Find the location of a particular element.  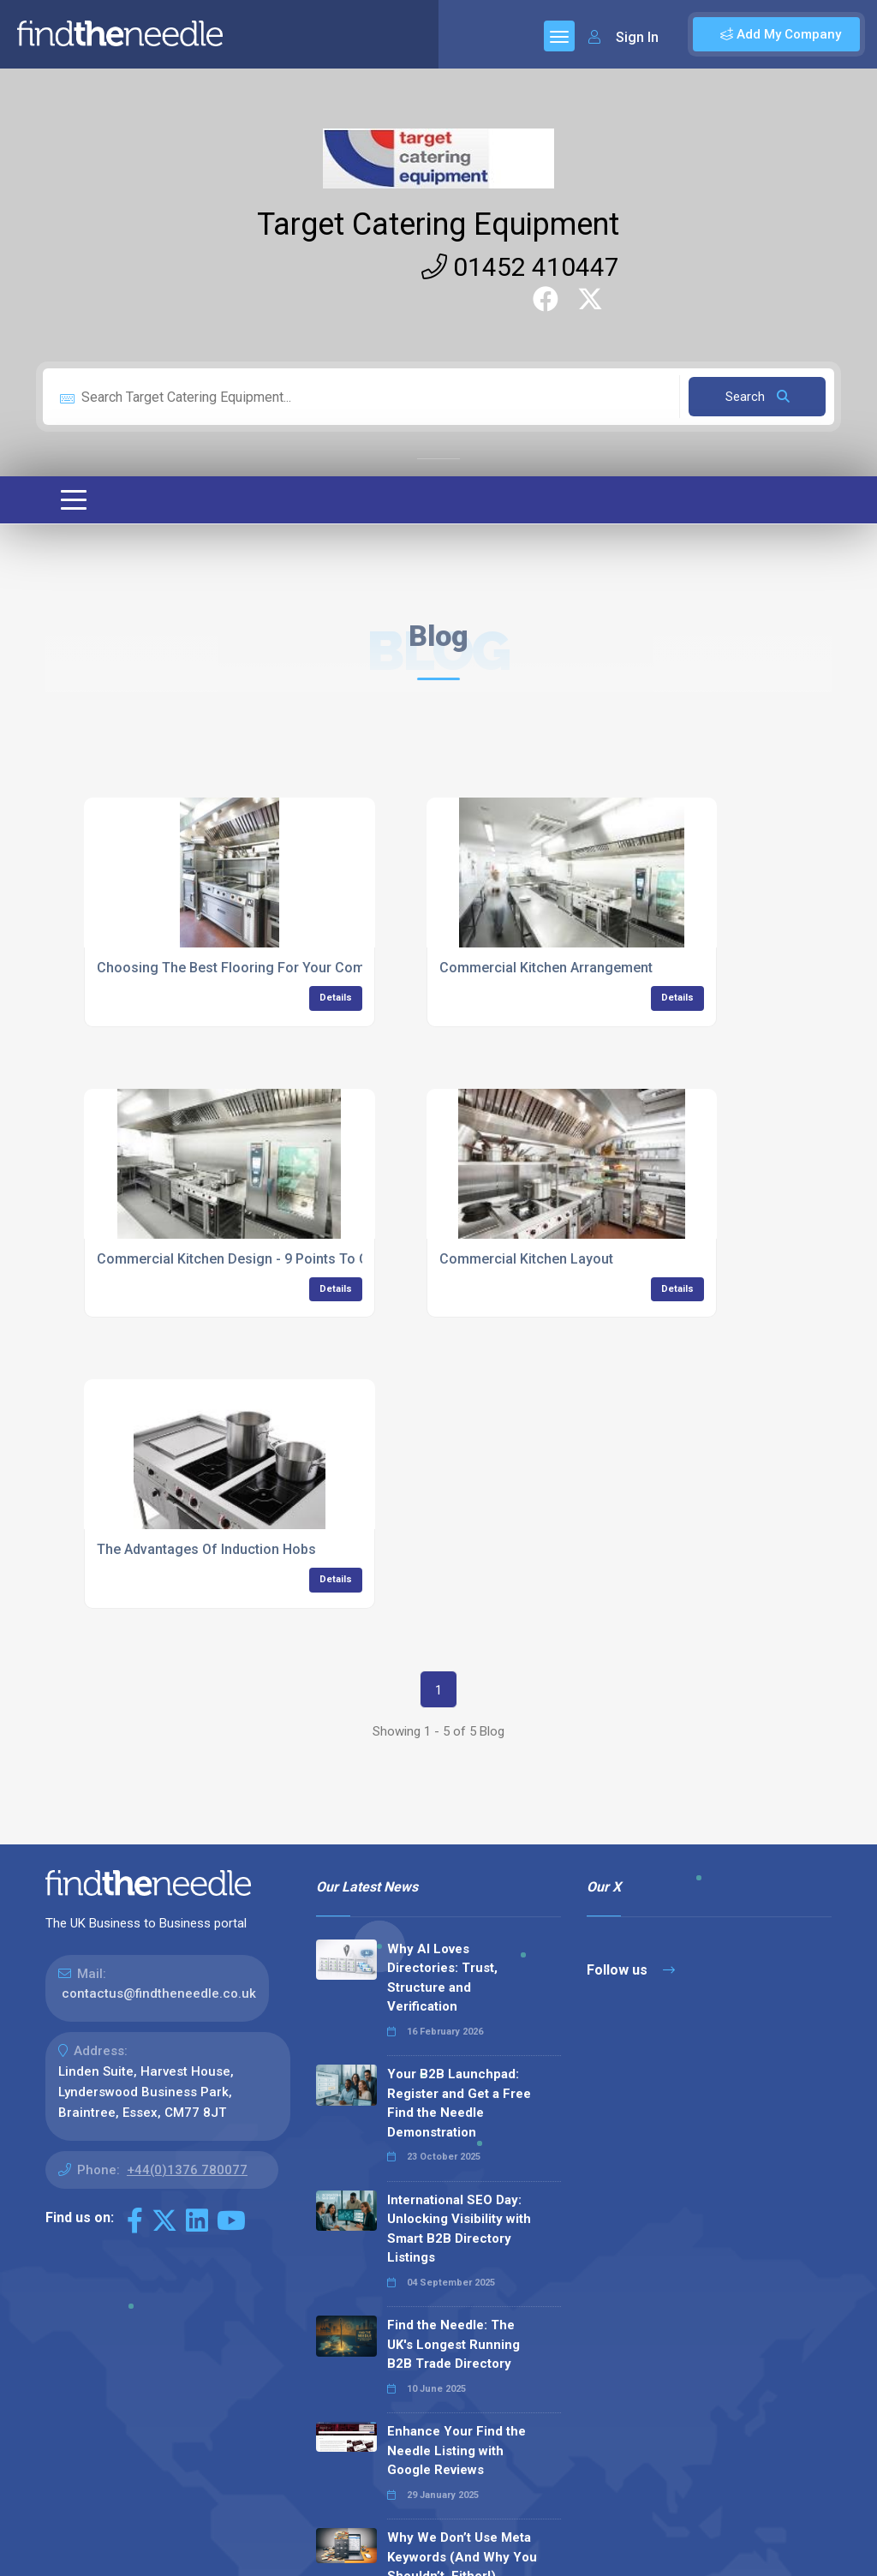

Your B2B Launchpad: Register and Get a Free Find the Needle Demonstration is located at coordinates (459, 2103).